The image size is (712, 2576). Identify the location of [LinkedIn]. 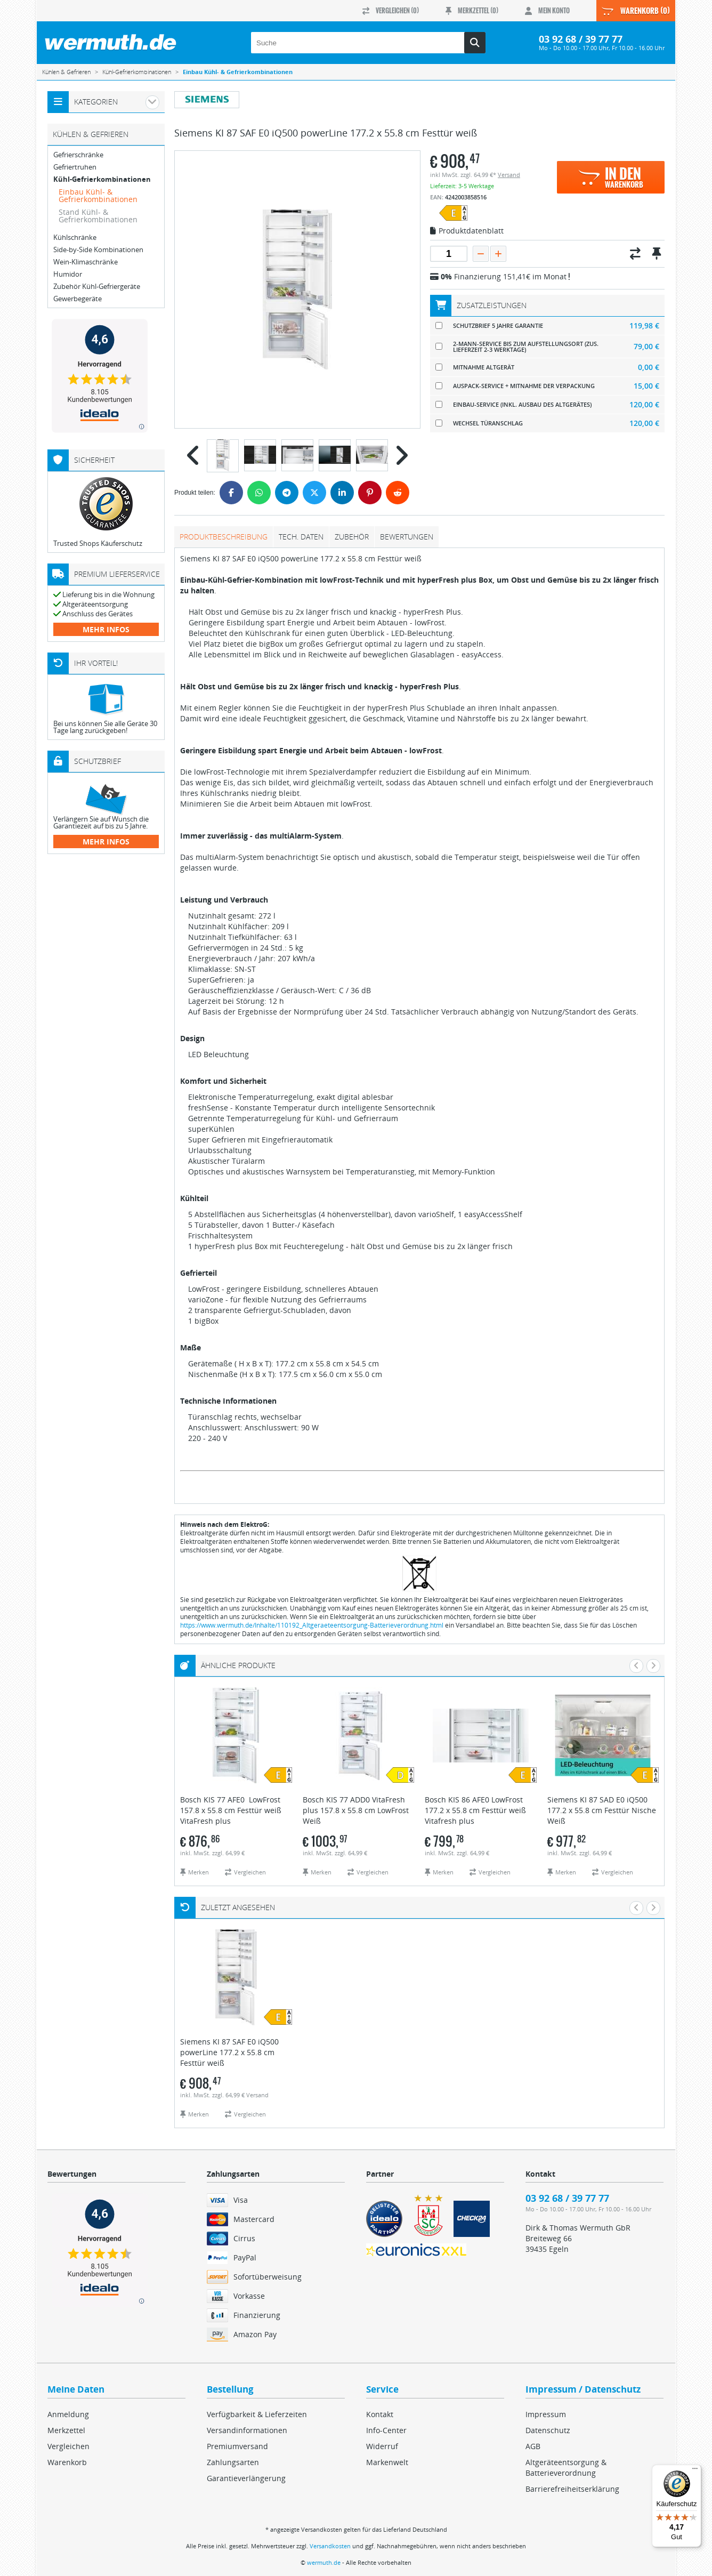
(342, 492).